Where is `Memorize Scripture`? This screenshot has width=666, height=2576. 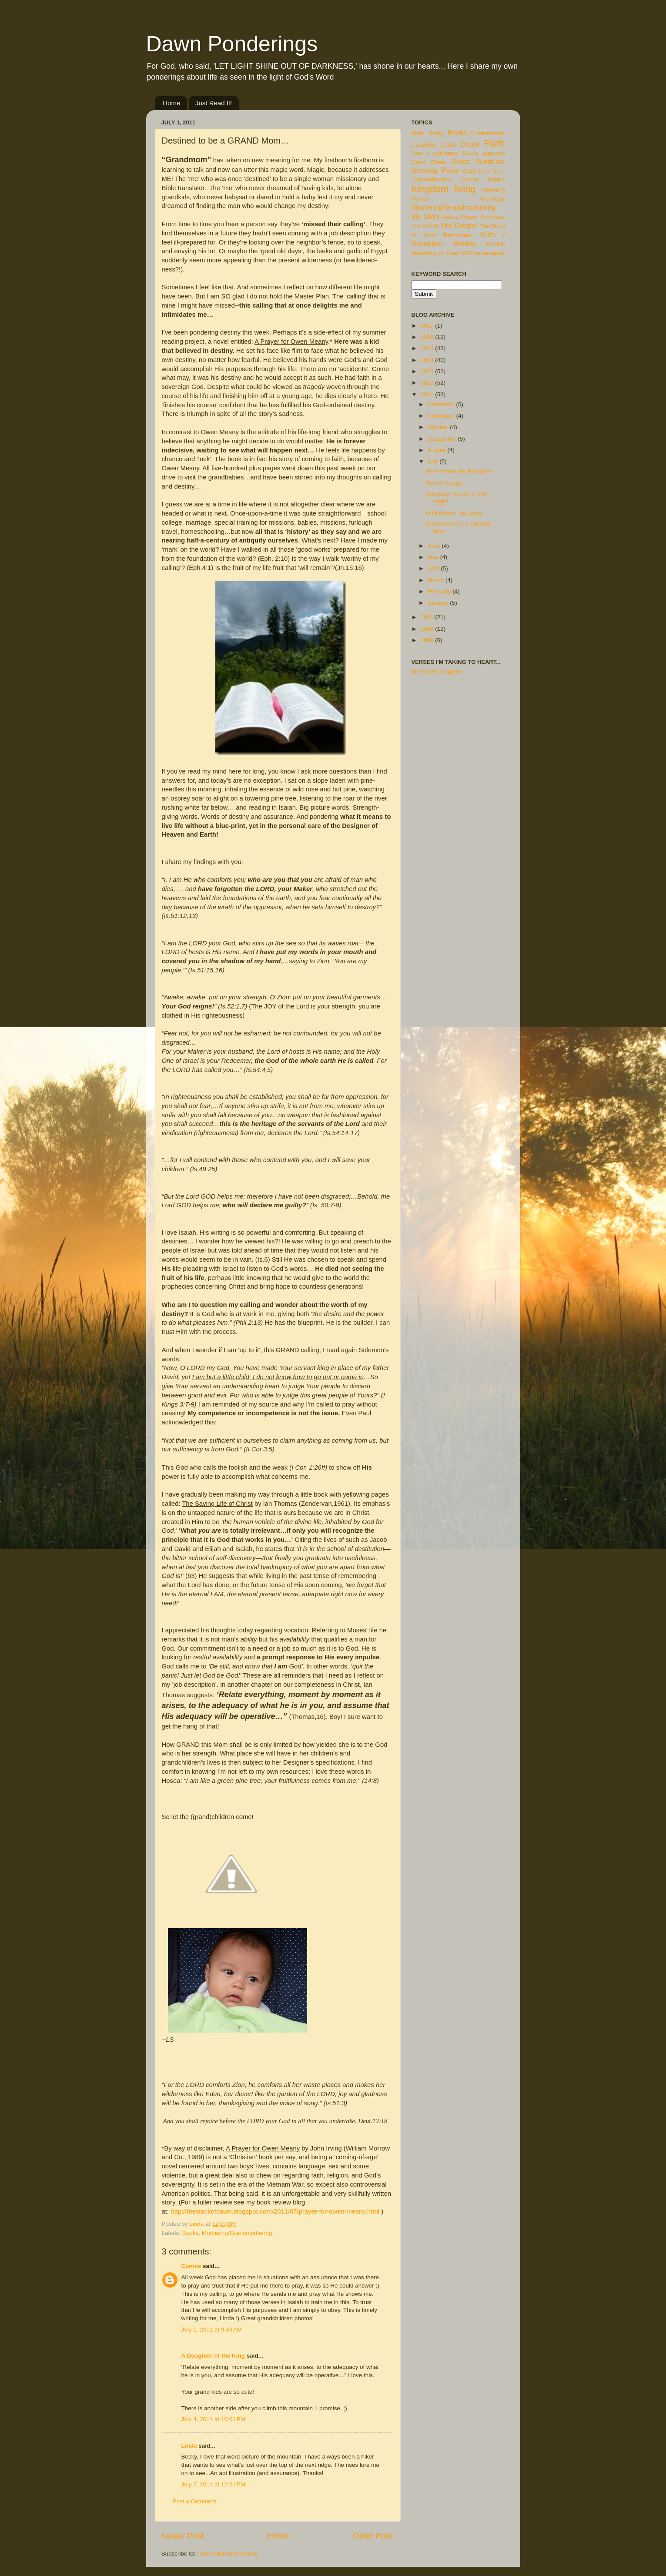
Memorize Scripture is located at coordinates (437, 671).